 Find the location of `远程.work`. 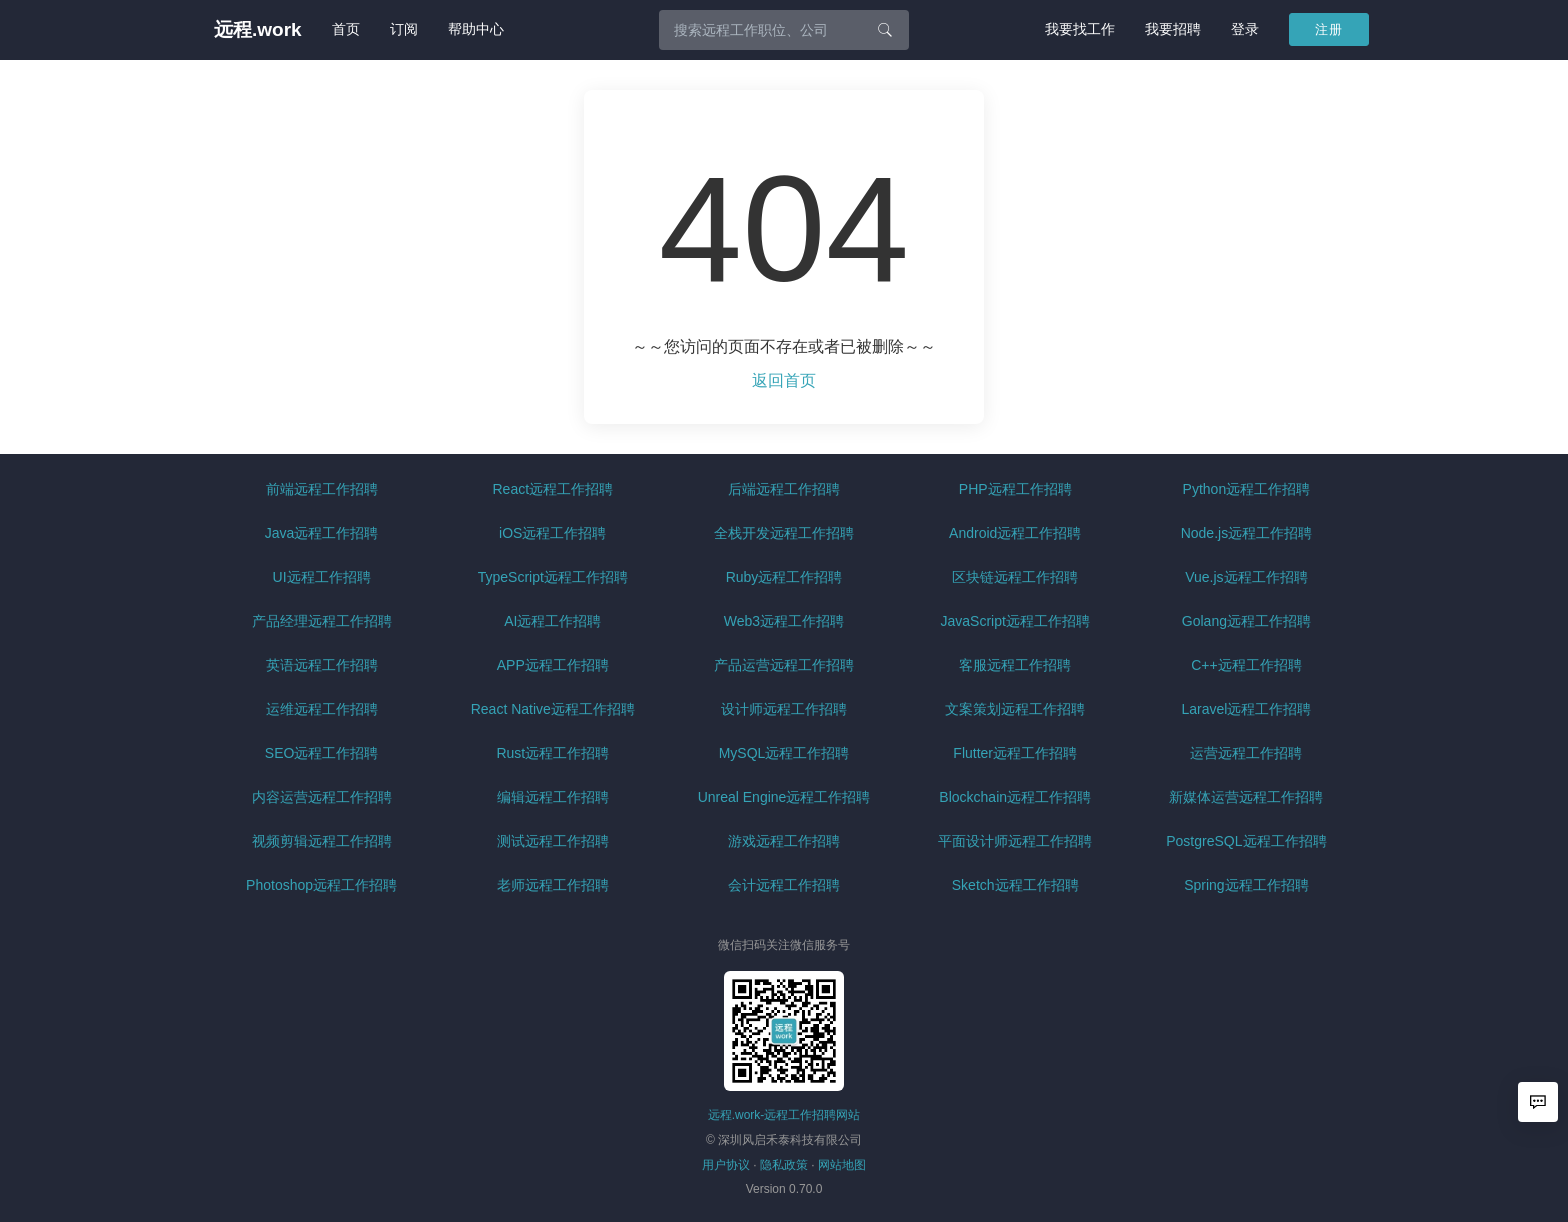

远程.work is located at coordinates (258, 29).